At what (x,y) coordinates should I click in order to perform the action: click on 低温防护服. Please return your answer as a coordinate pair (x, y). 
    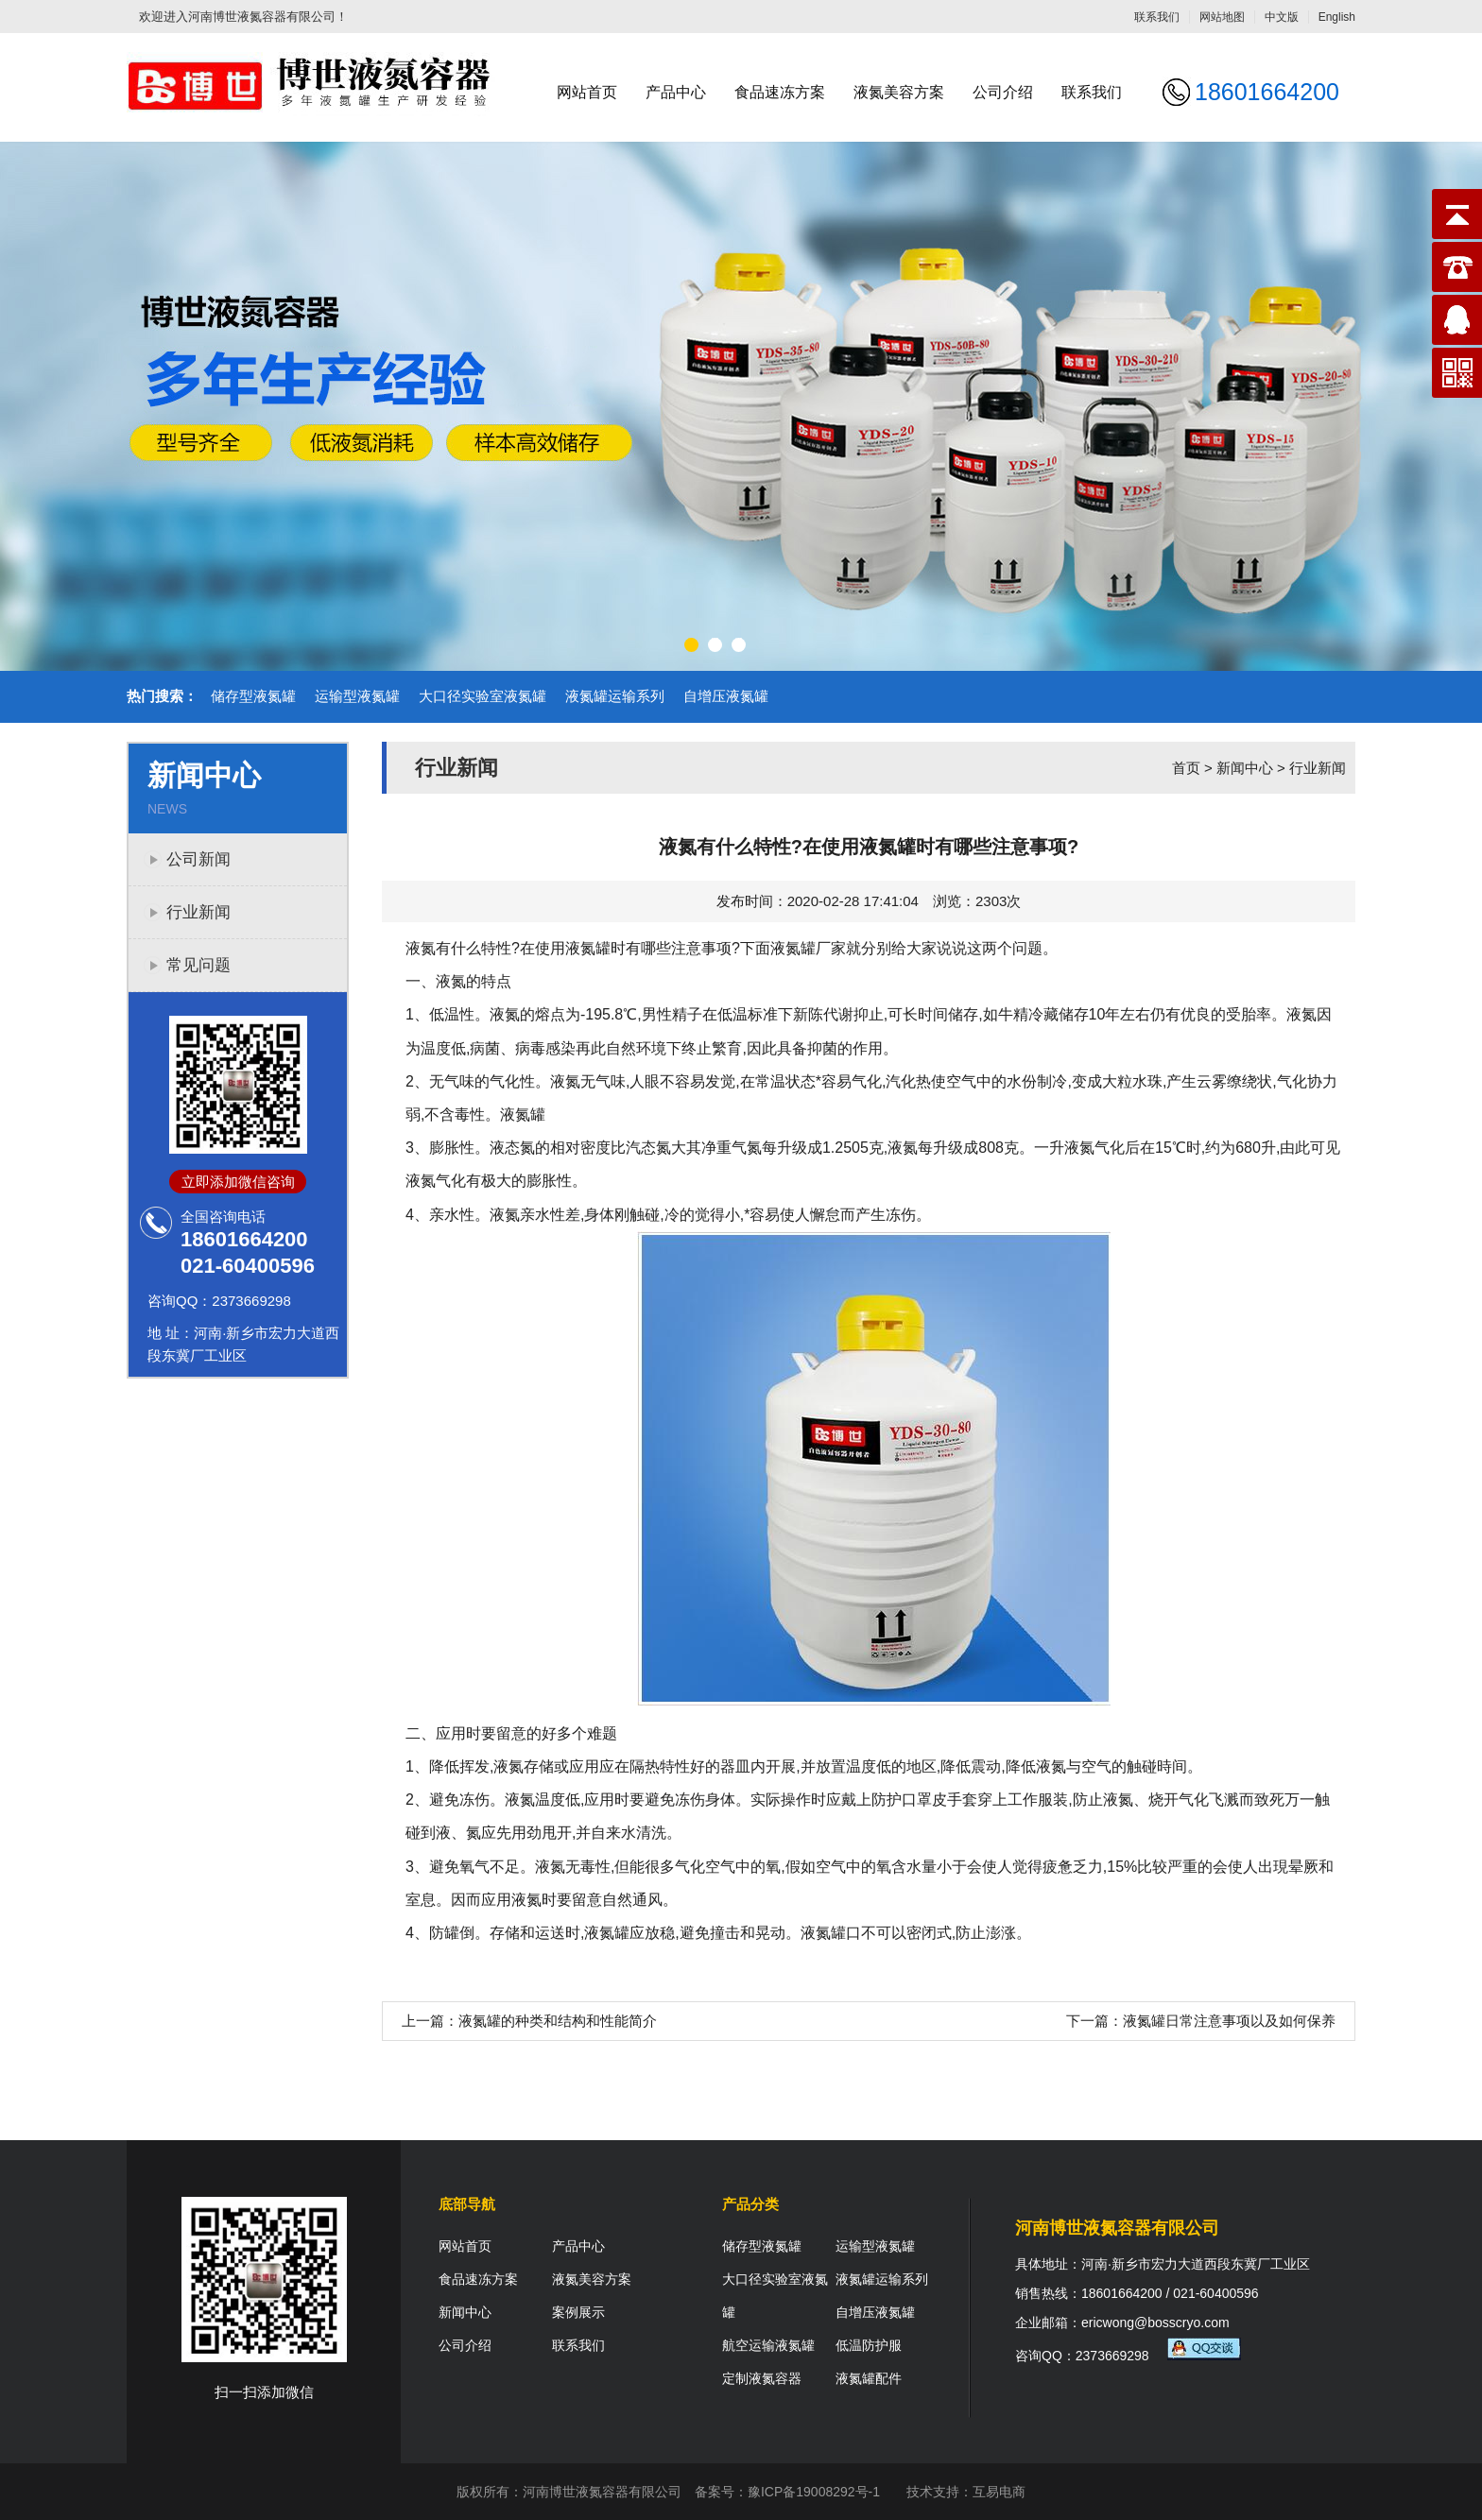
    Looking at the image, I should click on (869, 2345).